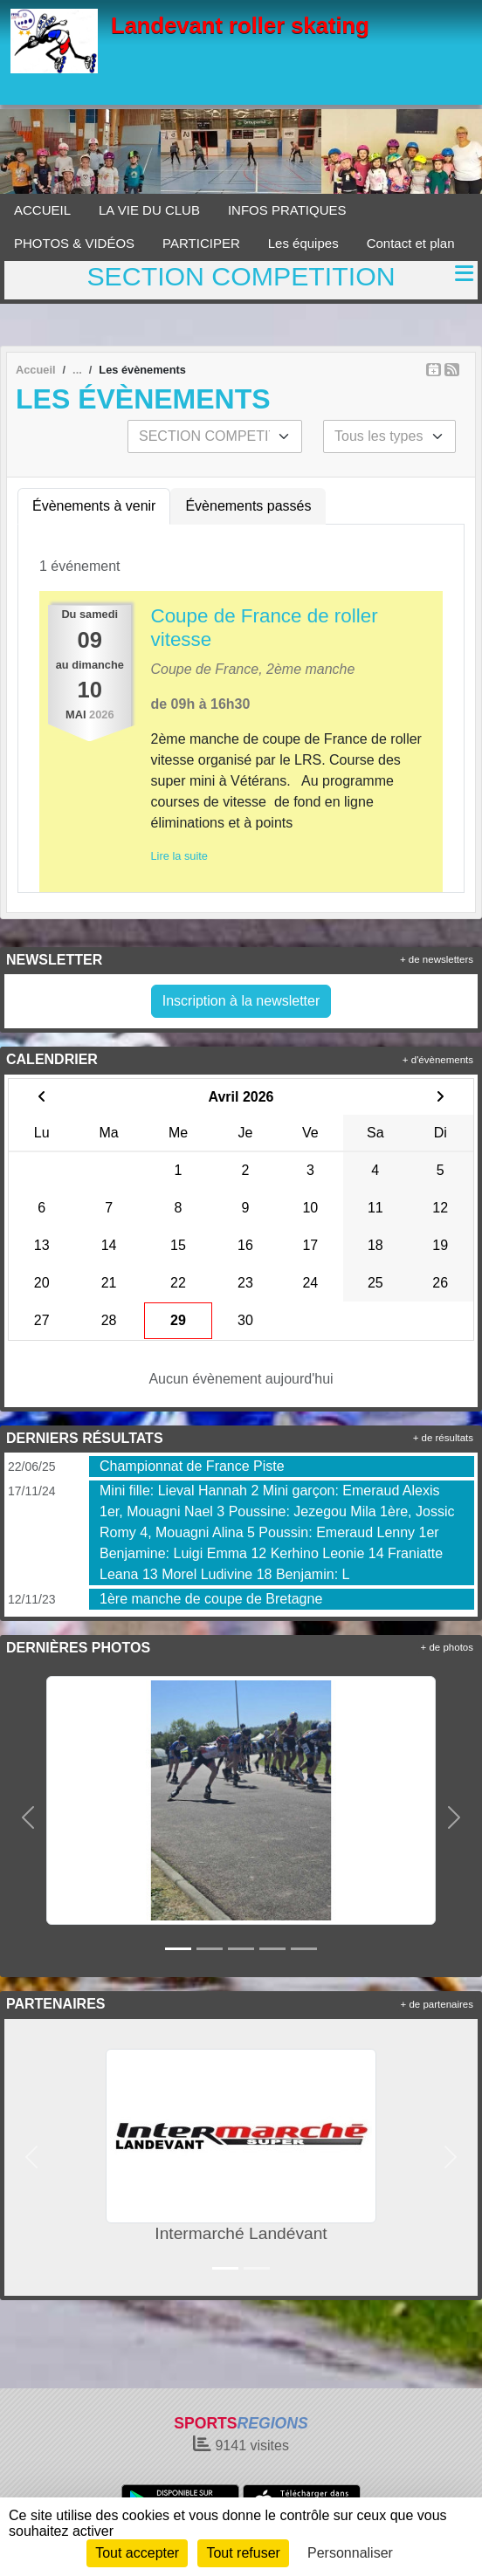 This screenshot has height=2576, width=482. I want to click on Inscription à la newsletter, so click(241, 1000).